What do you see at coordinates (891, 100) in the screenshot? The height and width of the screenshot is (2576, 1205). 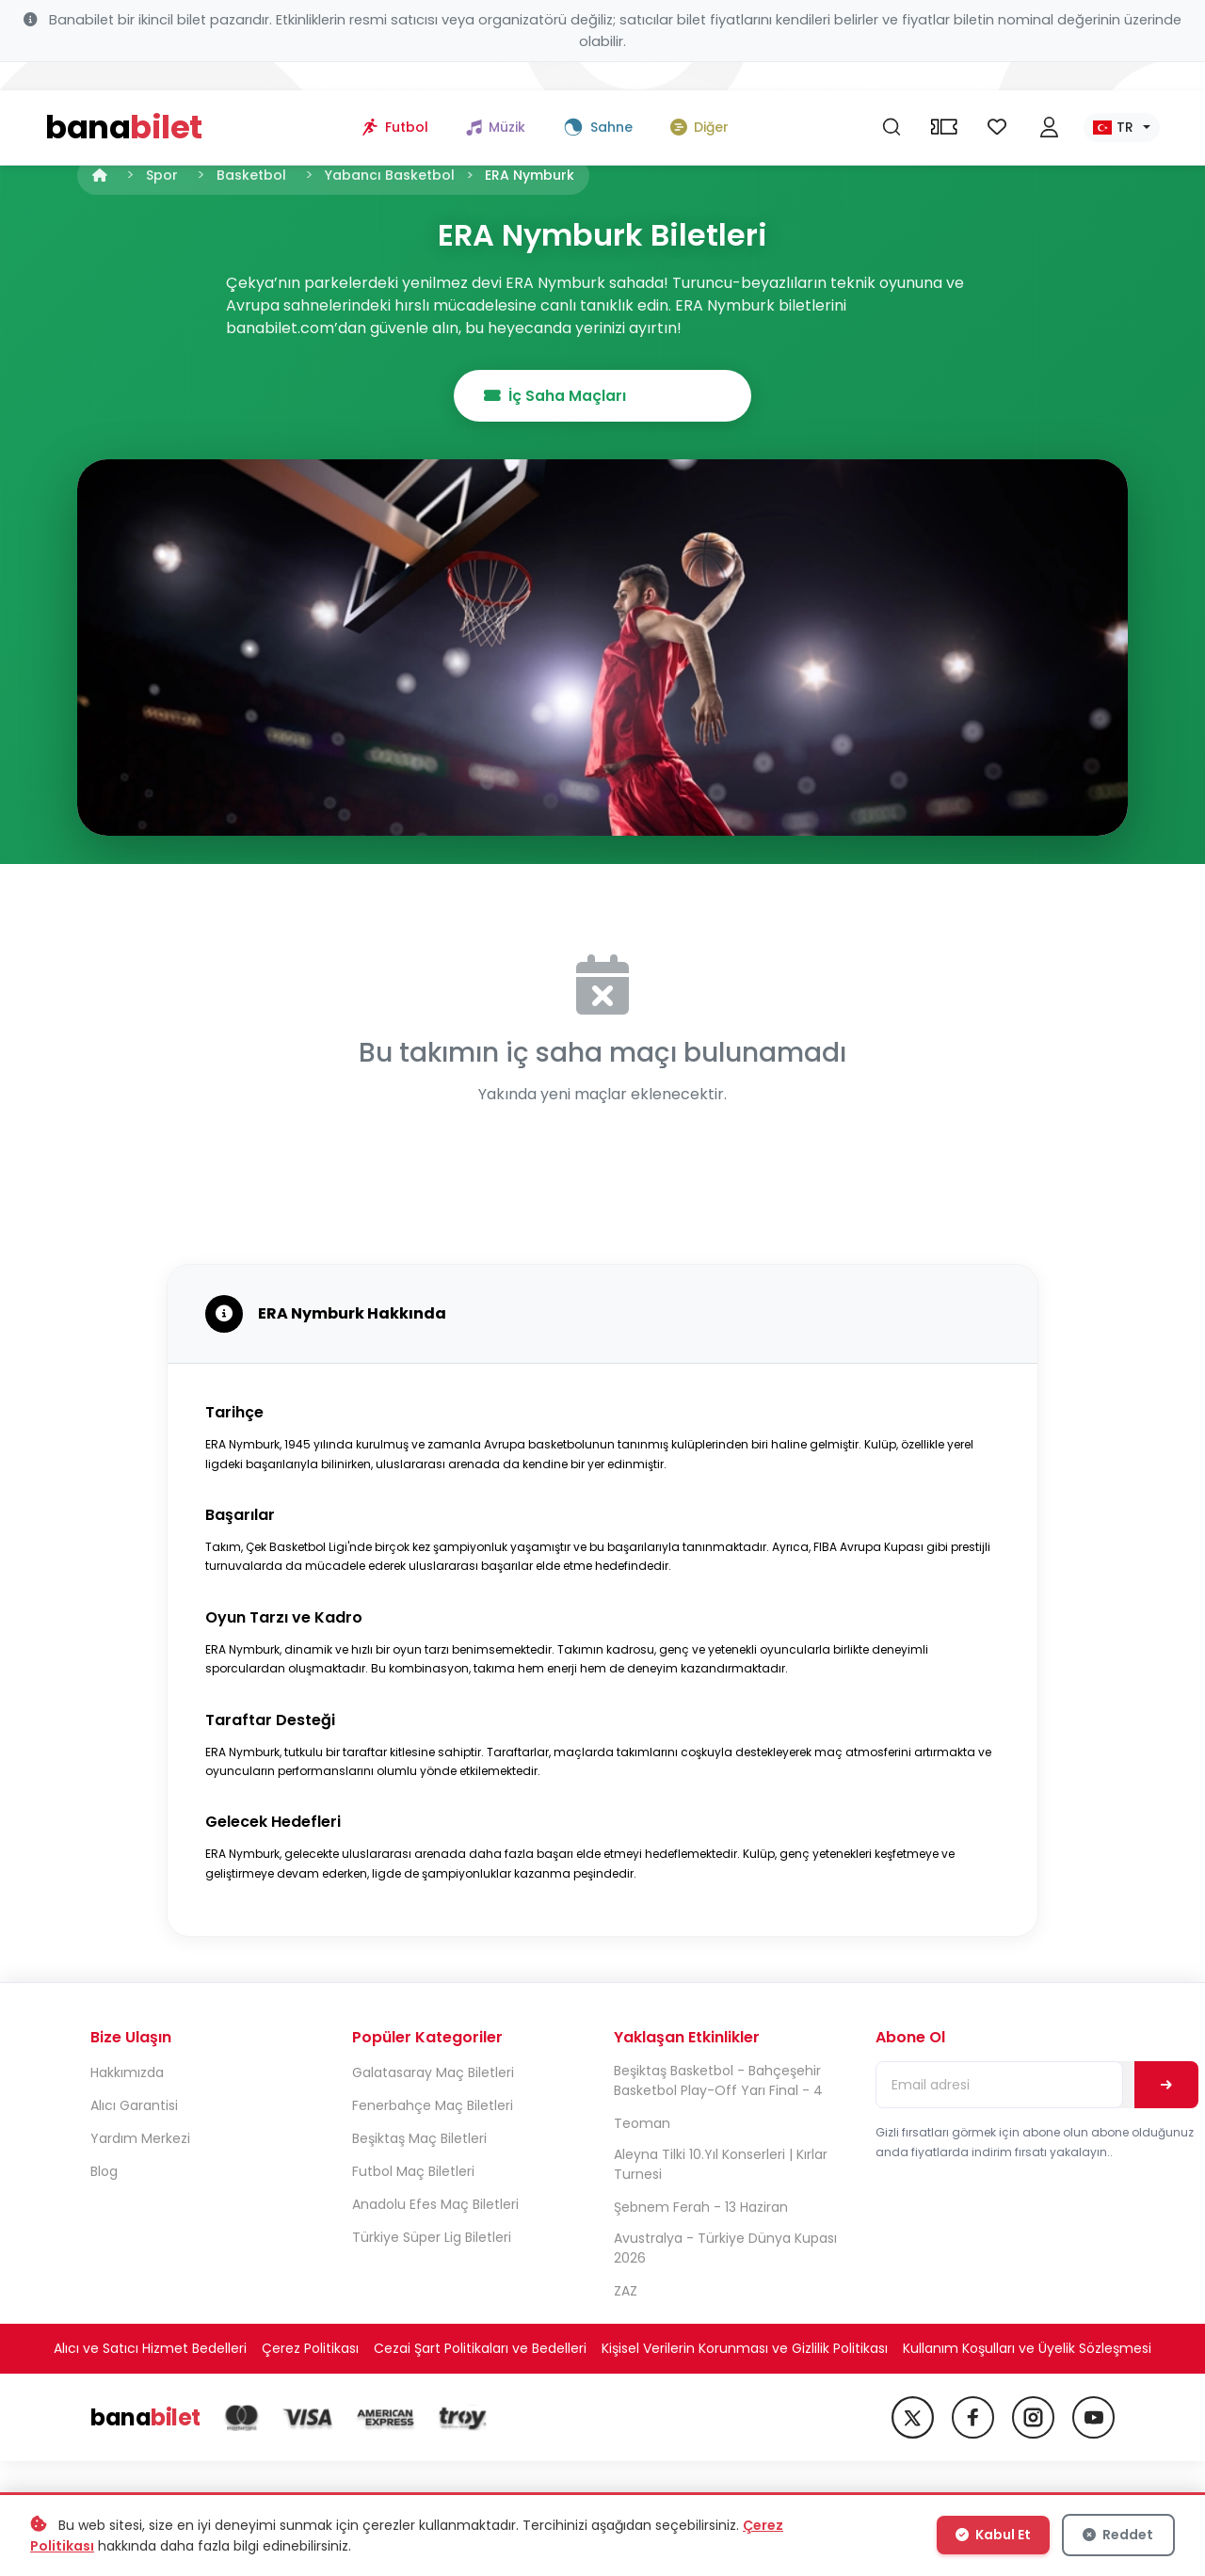 I see `[Ara]` at bounding box center [891, 100].